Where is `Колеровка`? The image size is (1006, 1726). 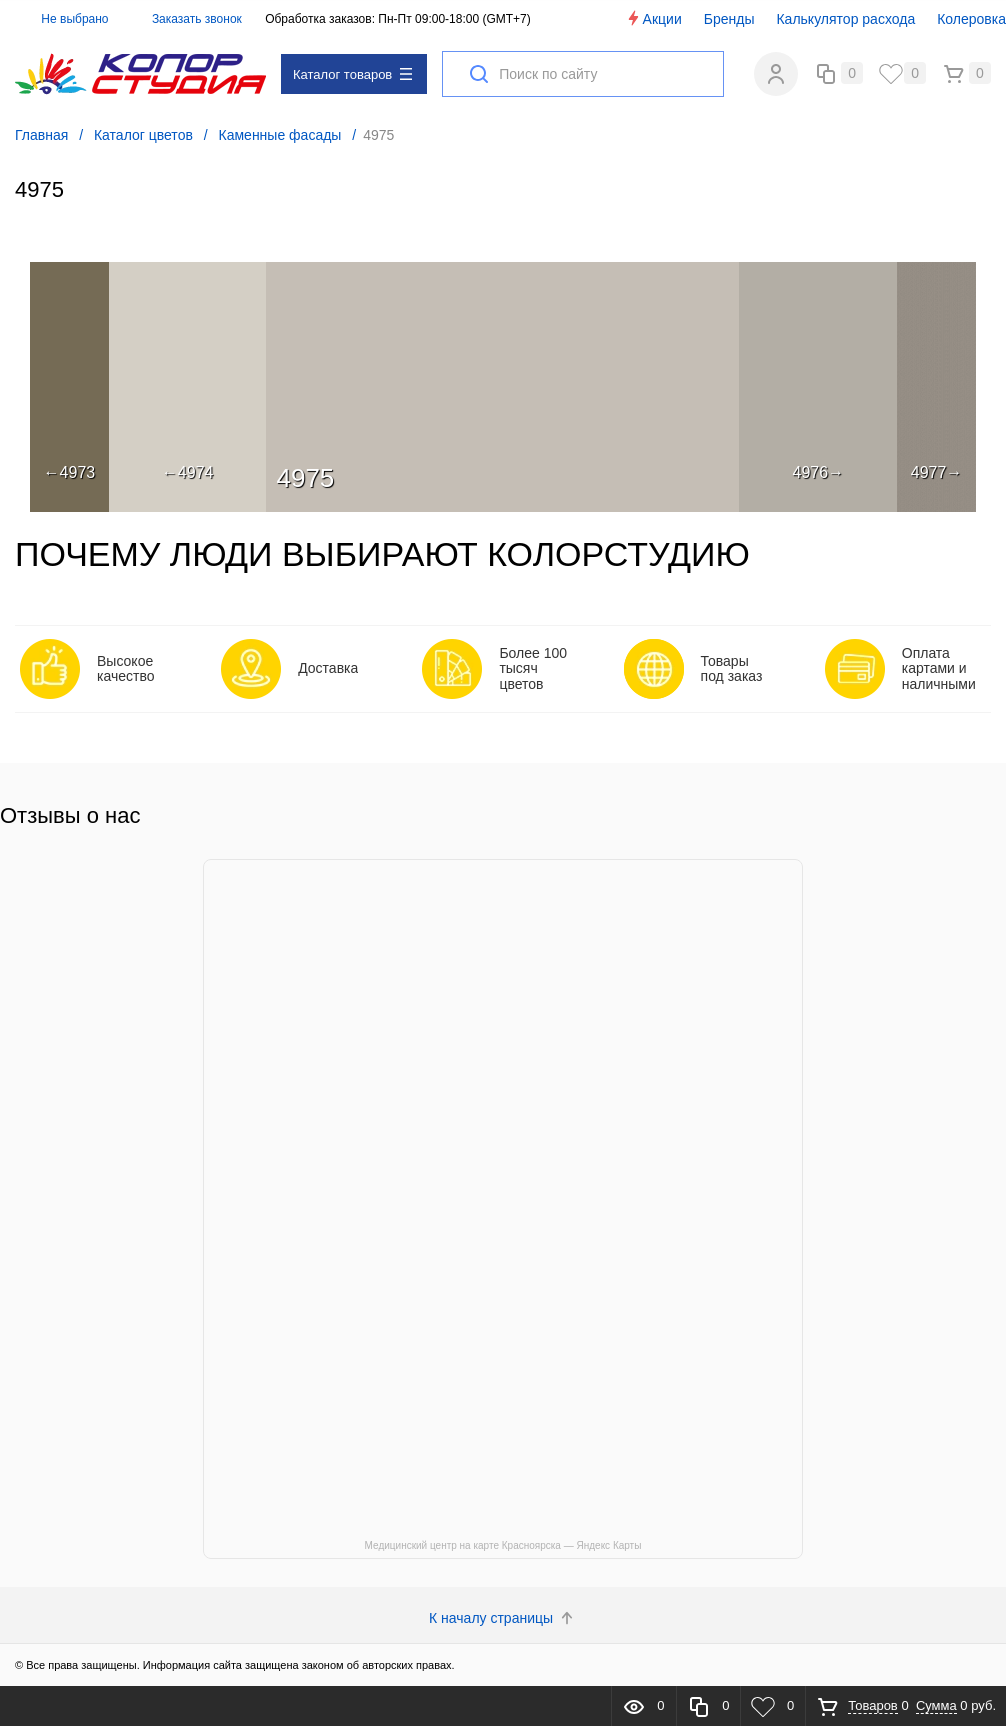 Колеровка is located at coordinates (971, 19).